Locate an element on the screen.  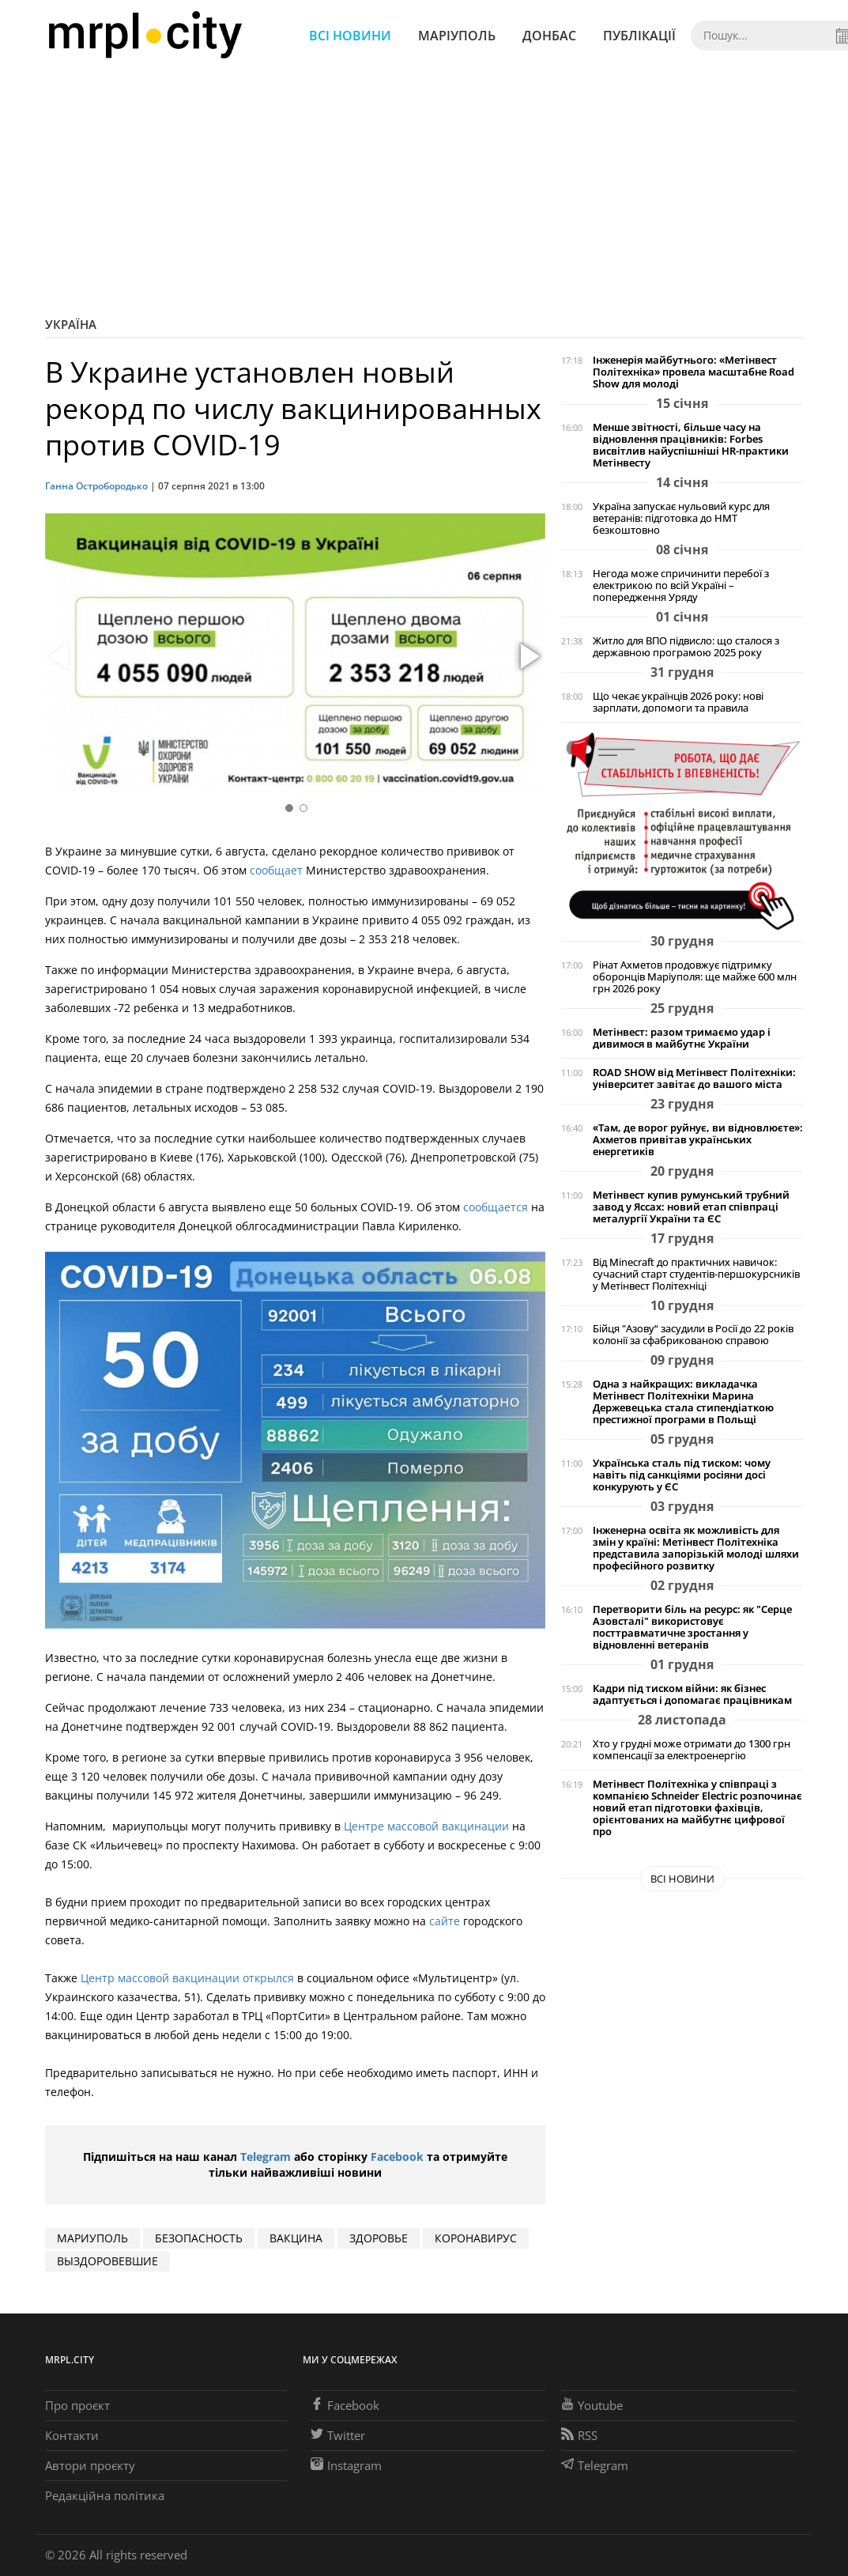
Бійця "Азову“ засудили в Росії до 22 років колонії за сфабрикованою справою is located at coordinates (693, 1335).